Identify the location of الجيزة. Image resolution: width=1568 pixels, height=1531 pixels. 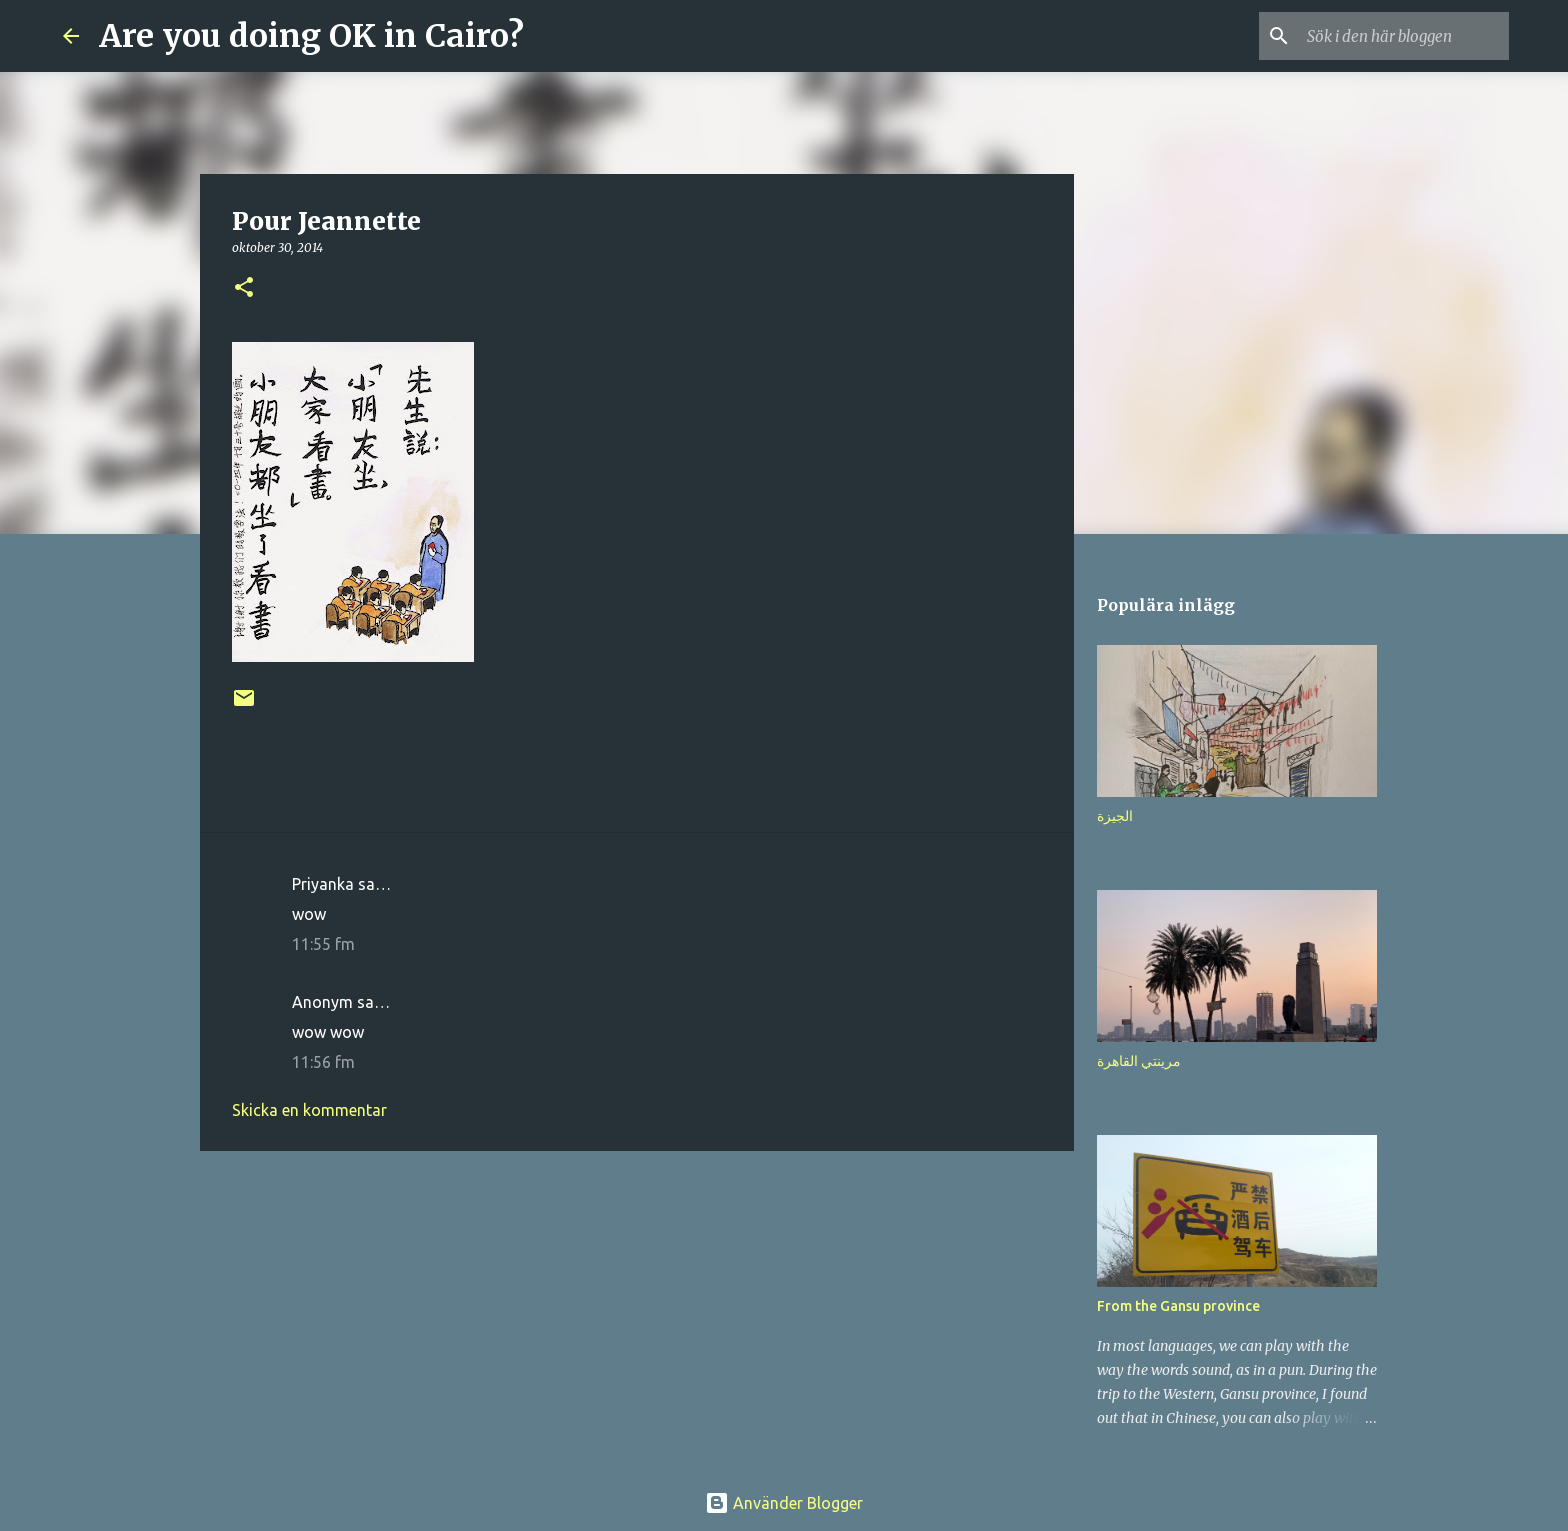
(1115, 816).